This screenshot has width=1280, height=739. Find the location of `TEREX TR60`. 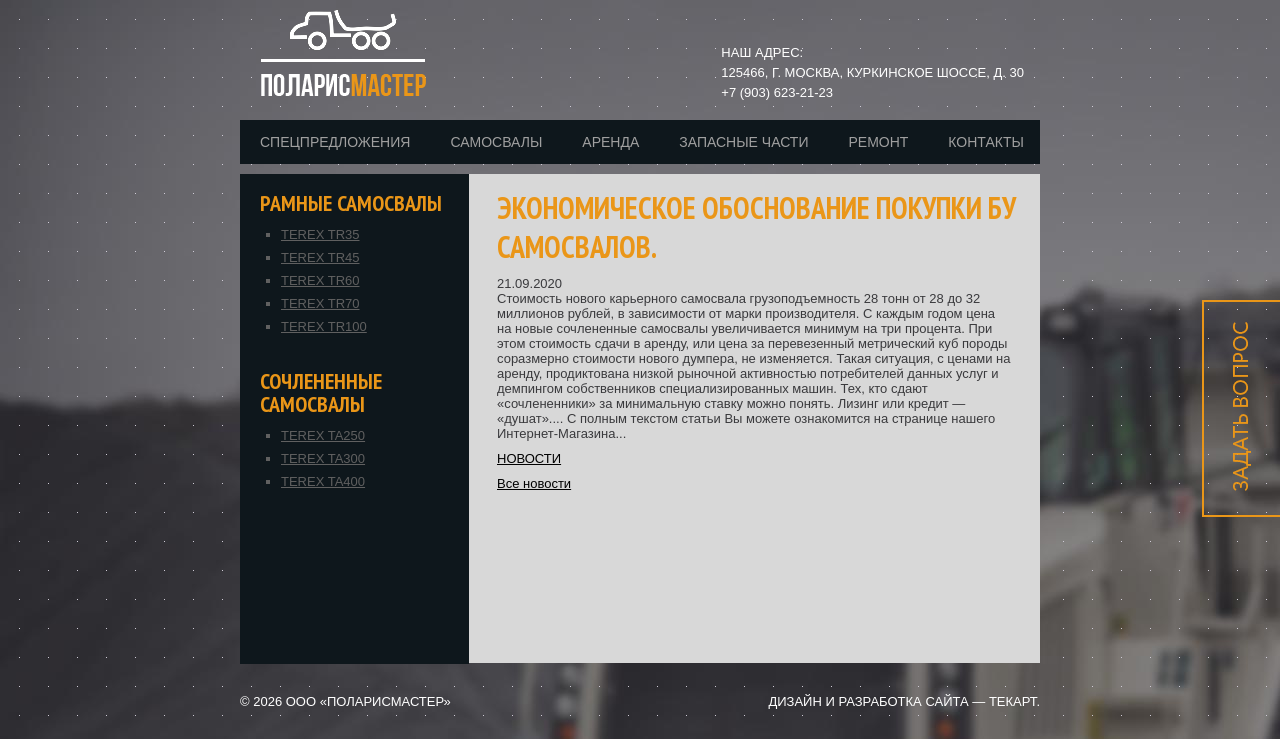

TEREX TR60 is located at coordinates (320, 280).